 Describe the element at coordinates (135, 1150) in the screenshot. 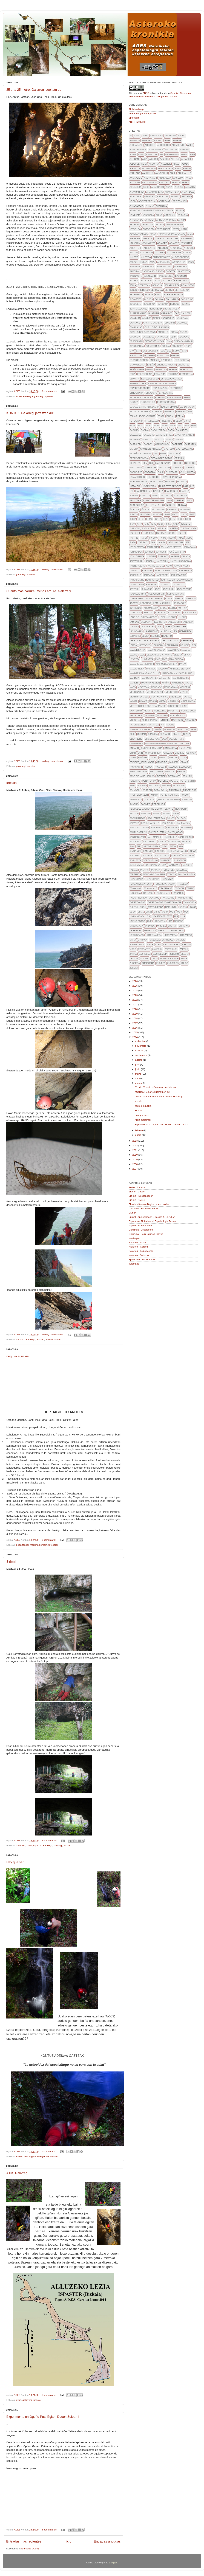

I see `2011` at that location.